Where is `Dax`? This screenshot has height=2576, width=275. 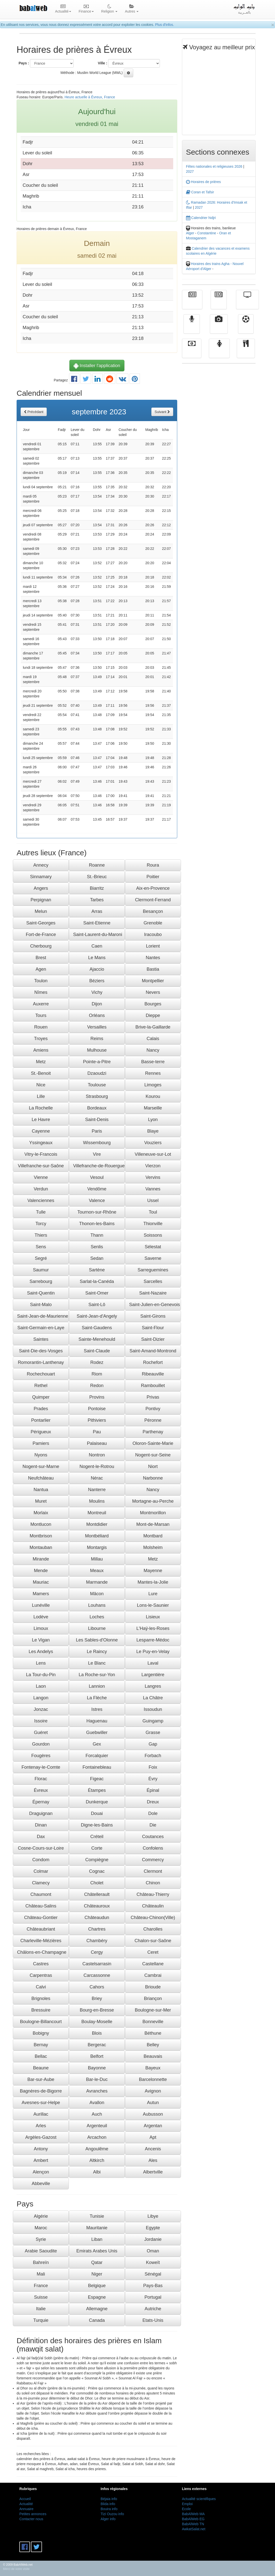 Dax is located at coordinates (41, 1836).